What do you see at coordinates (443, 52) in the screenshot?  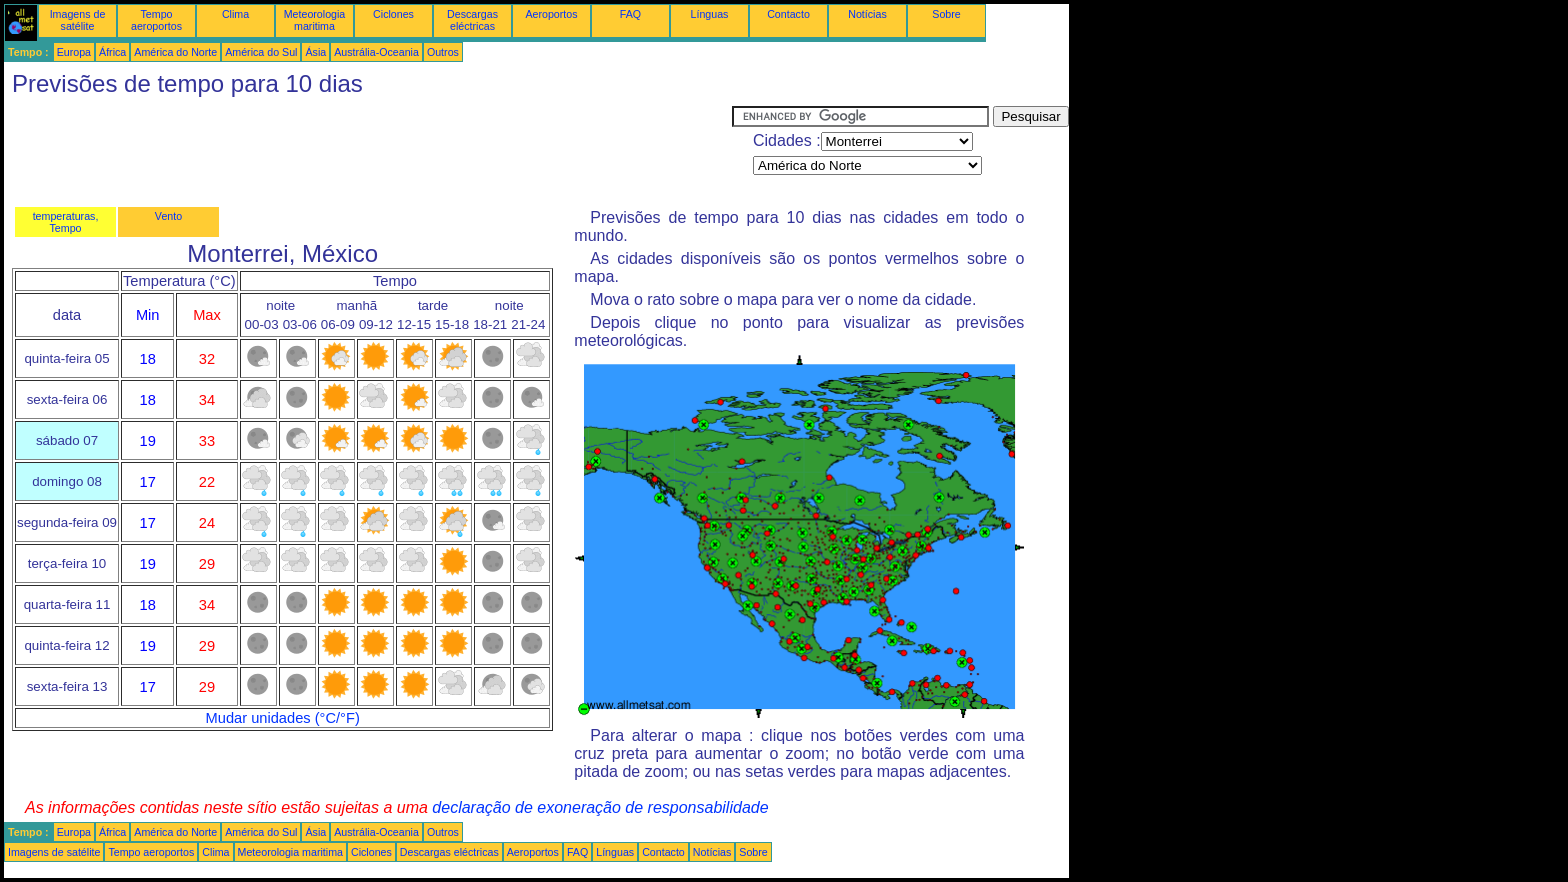 I see `Outros` at bounding box center [443, 52].